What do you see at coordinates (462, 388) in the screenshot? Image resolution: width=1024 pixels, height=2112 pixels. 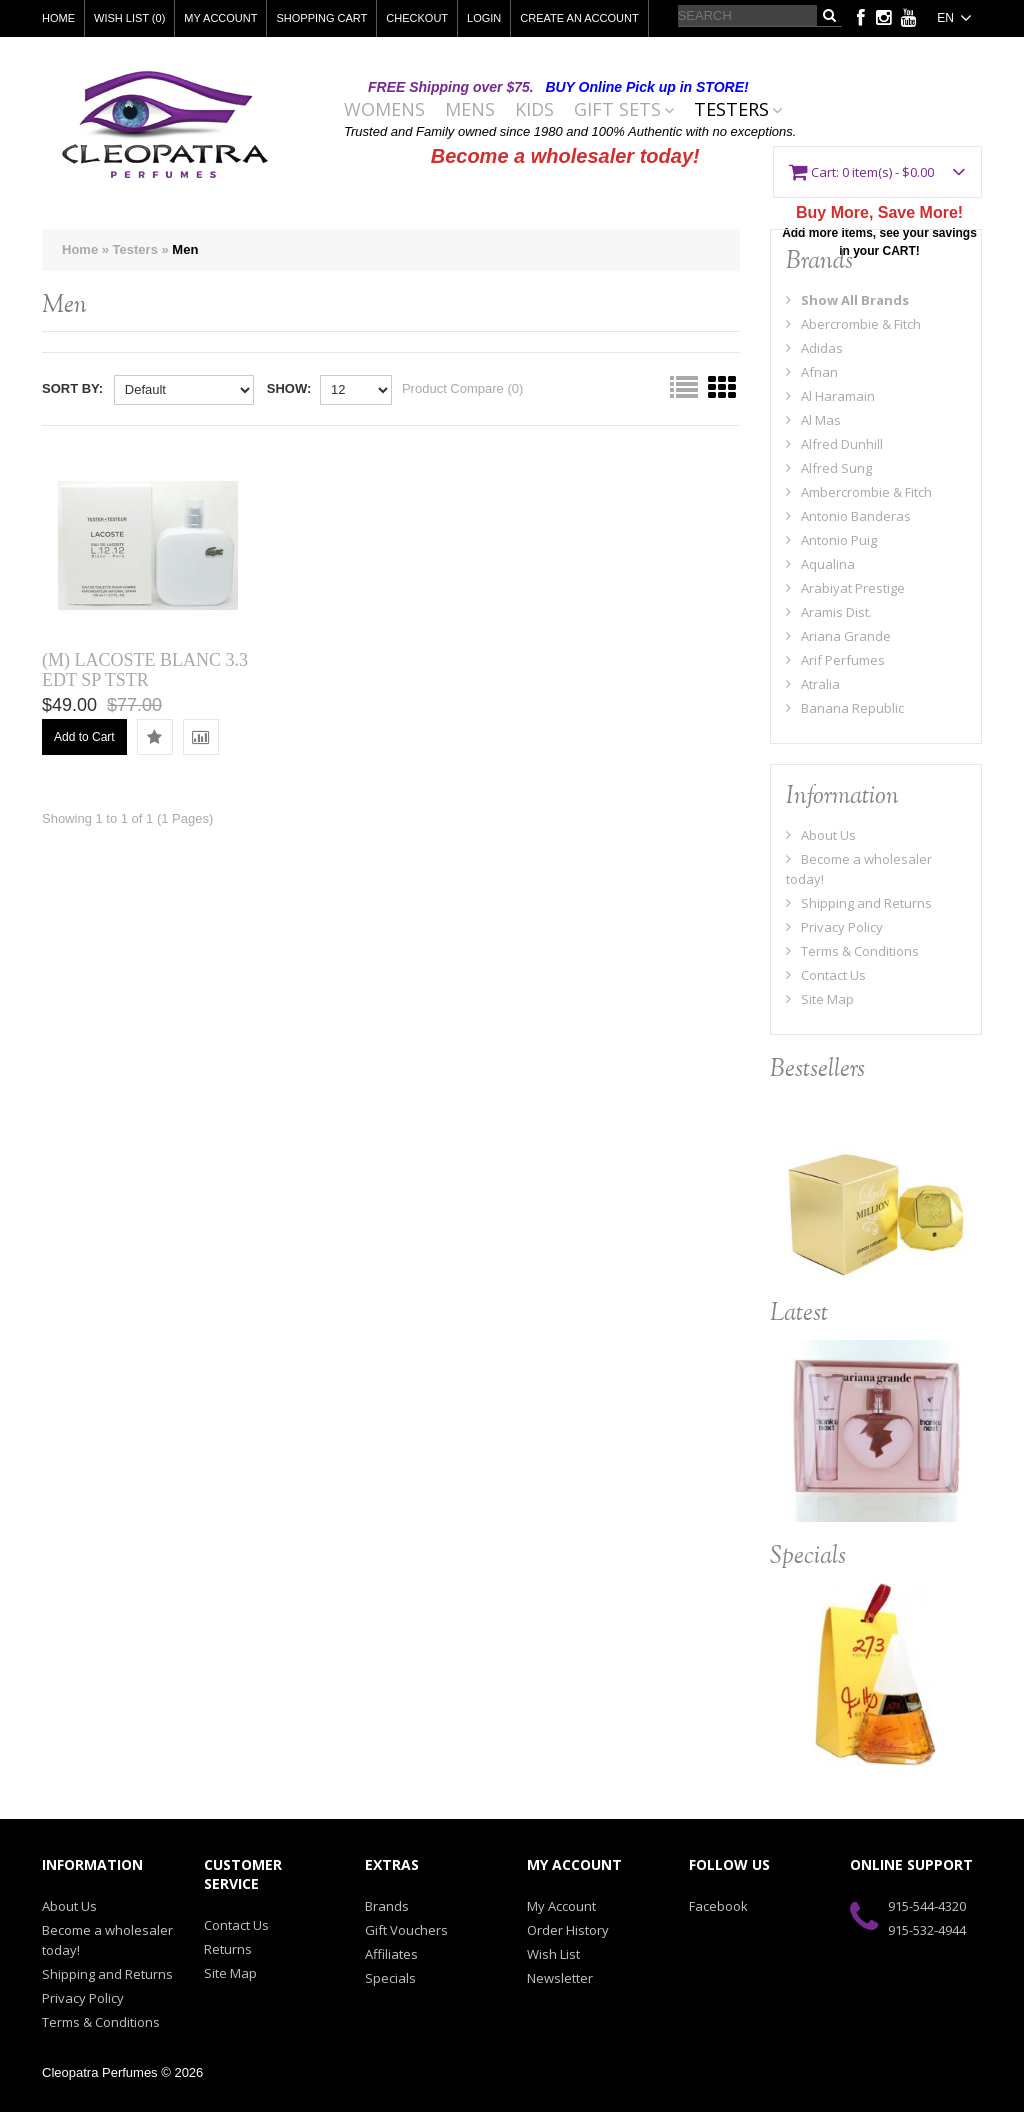 I see `Product Compare (0)` at bounding box center [462, 388].